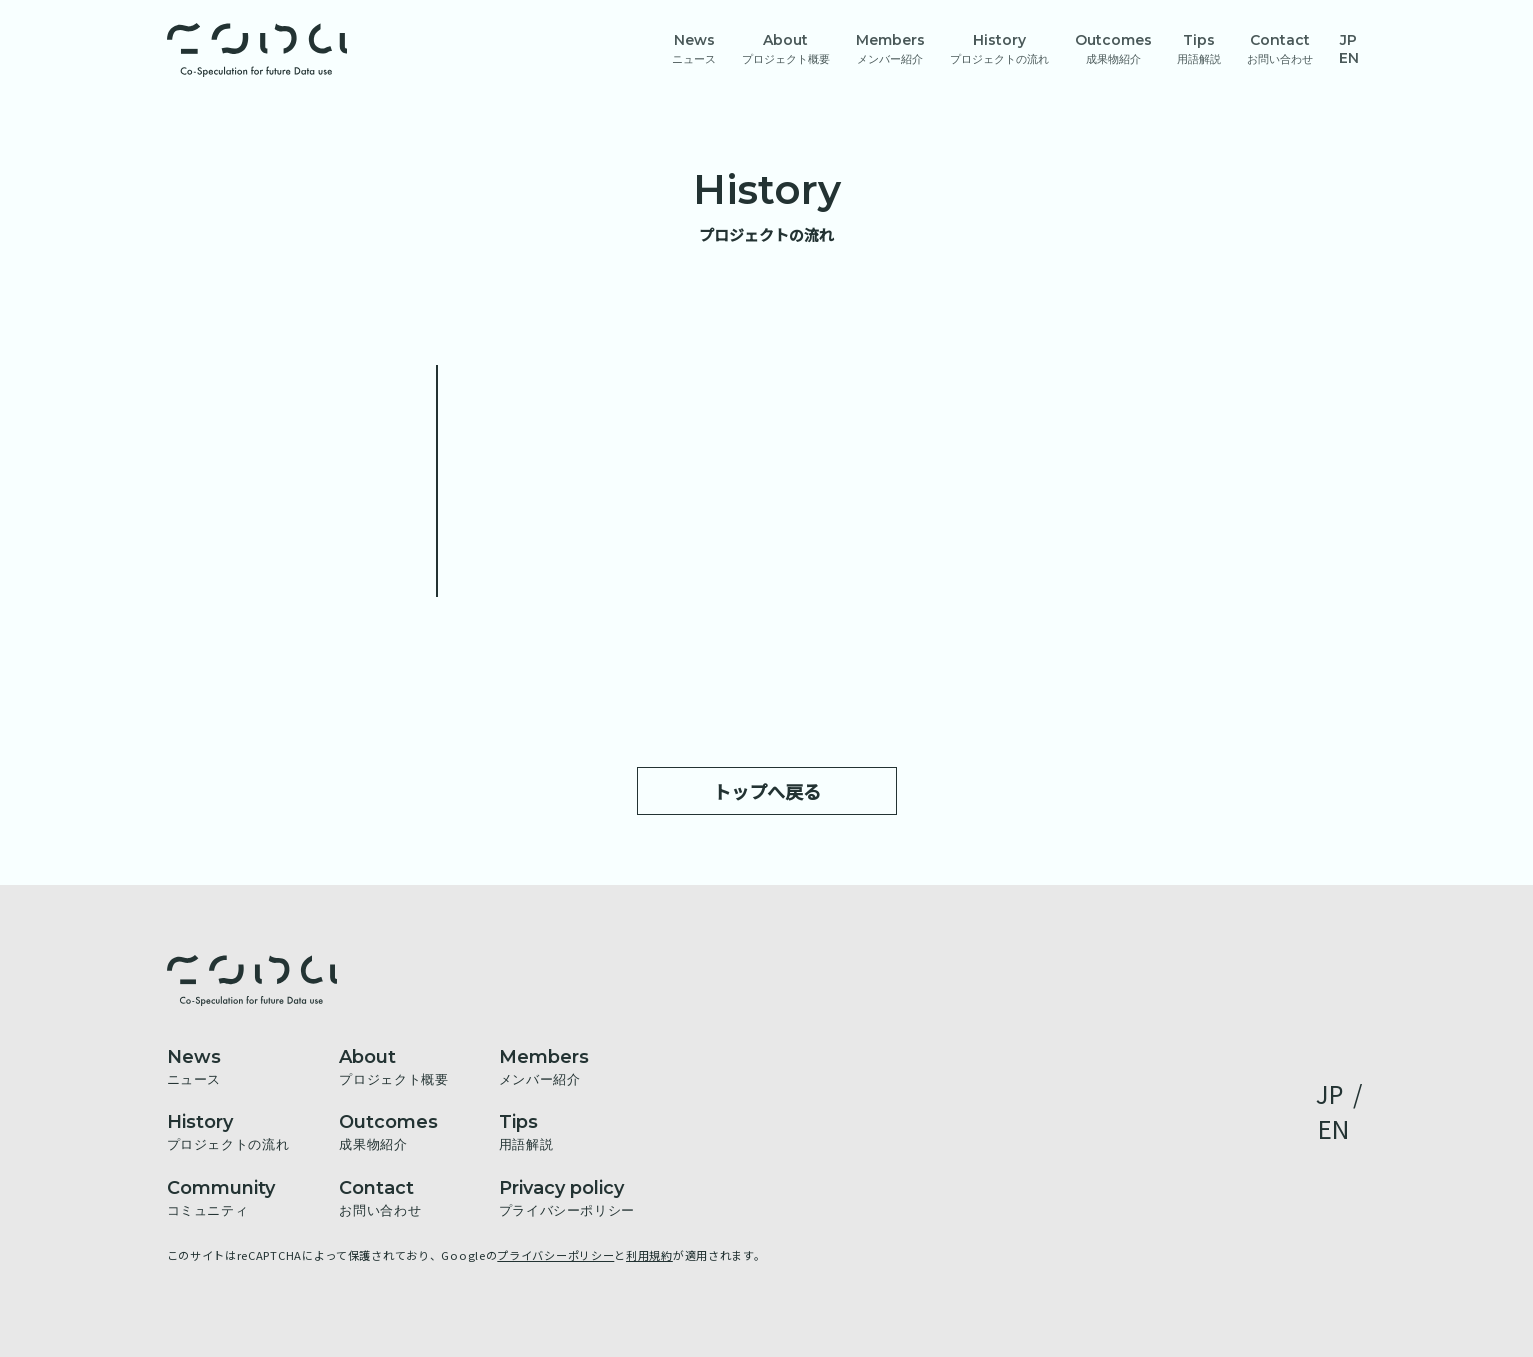 Image resolution: width=1533 pixels, height=1357 pixels. Describe the element at coordinates (786, 48) in the screenshot. I see `About` at that location.